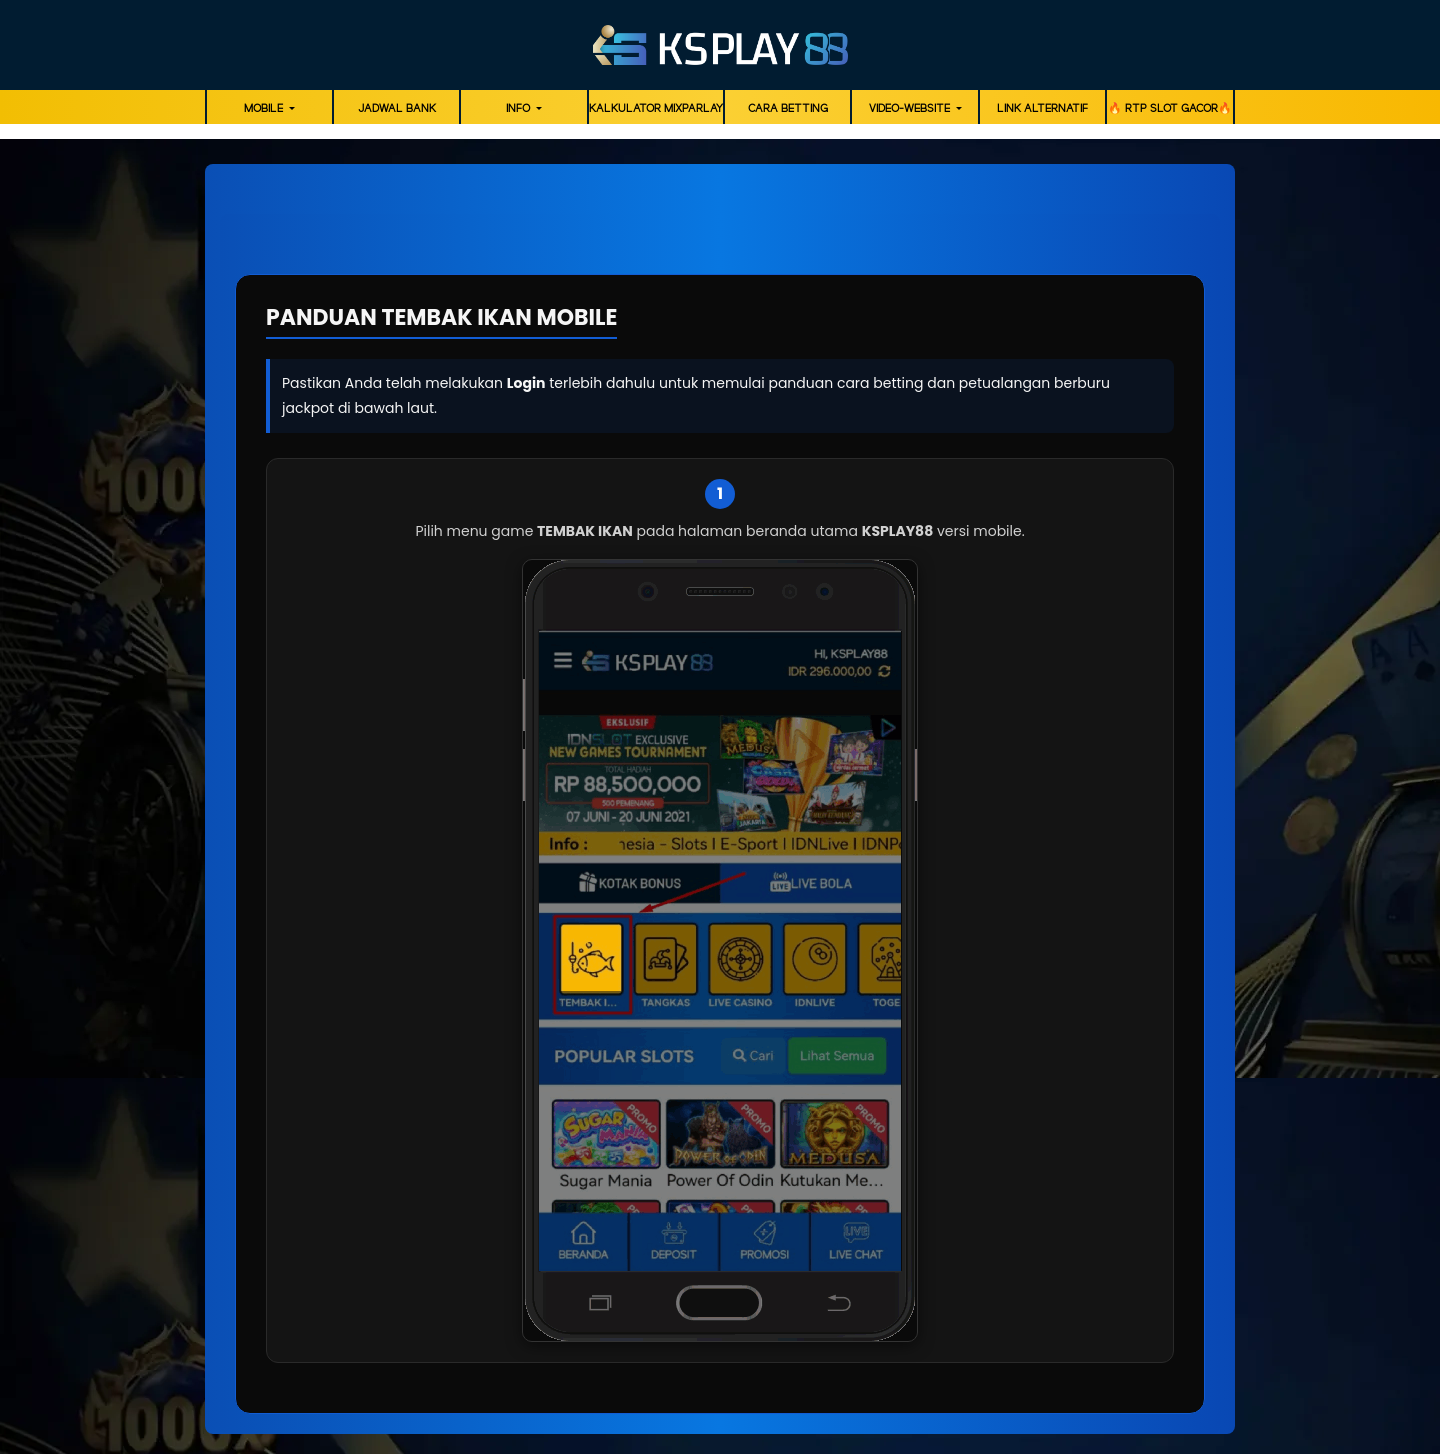 The height and width of the screenshot is (1454, 1440). I want to click on MOBILE, so click(265, 109).